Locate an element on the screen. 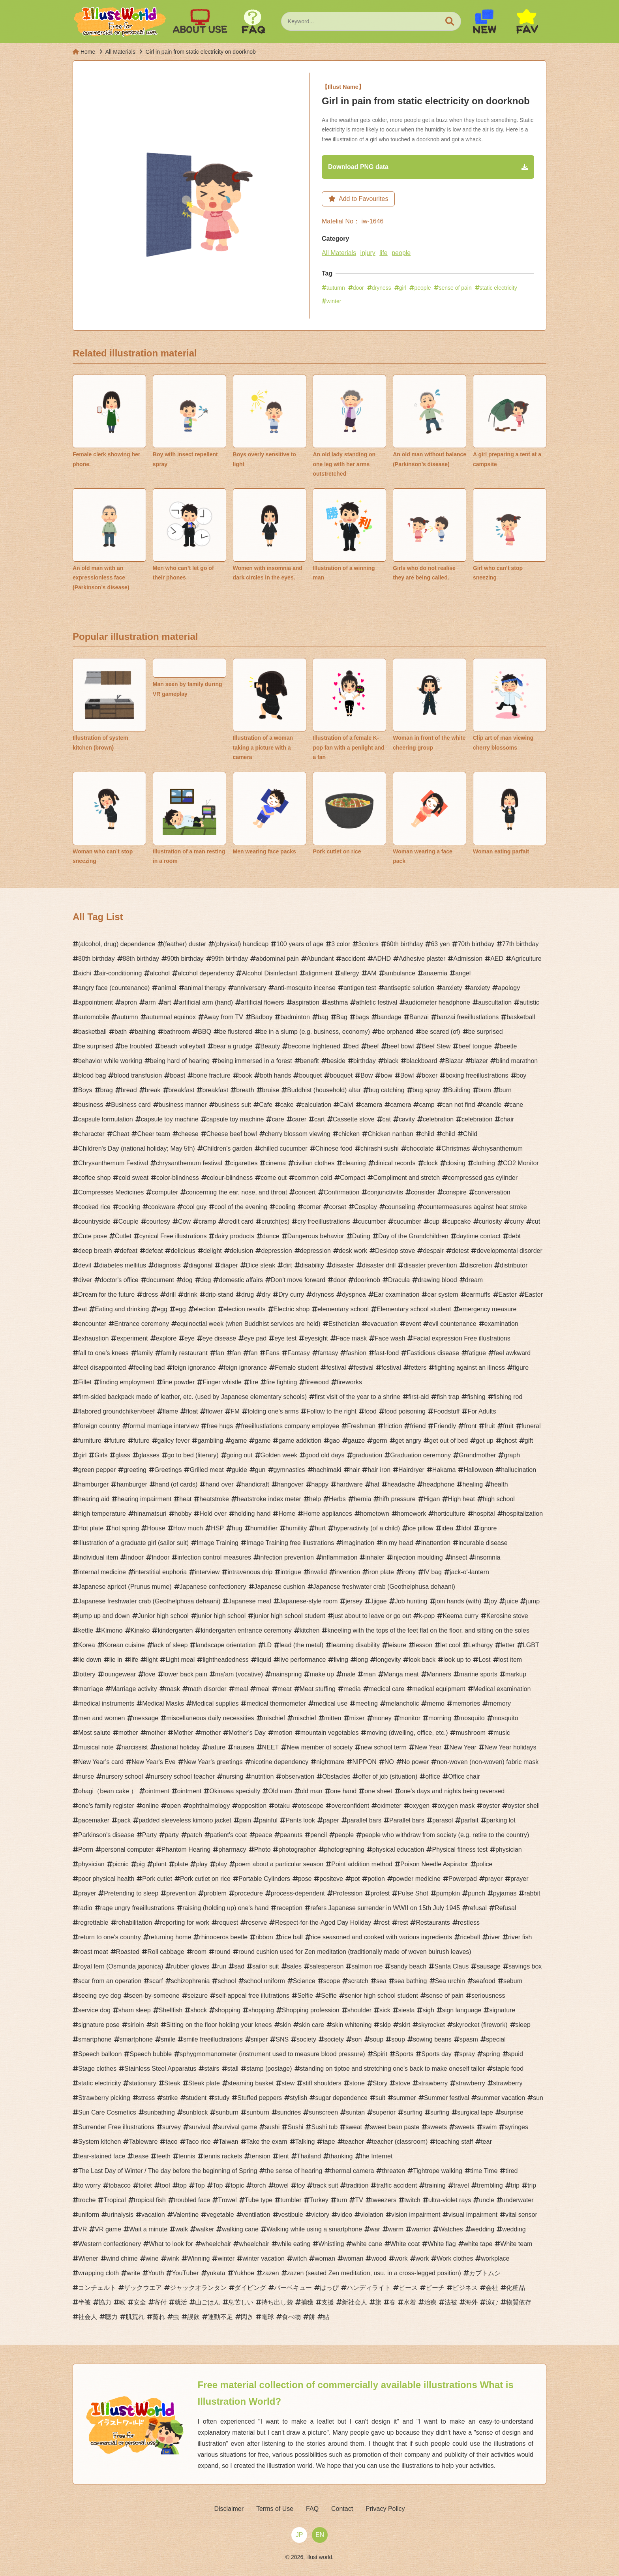 The width and height of the screenshot is (619, 2576). skyrocket is located at coordinates (431, 2026).